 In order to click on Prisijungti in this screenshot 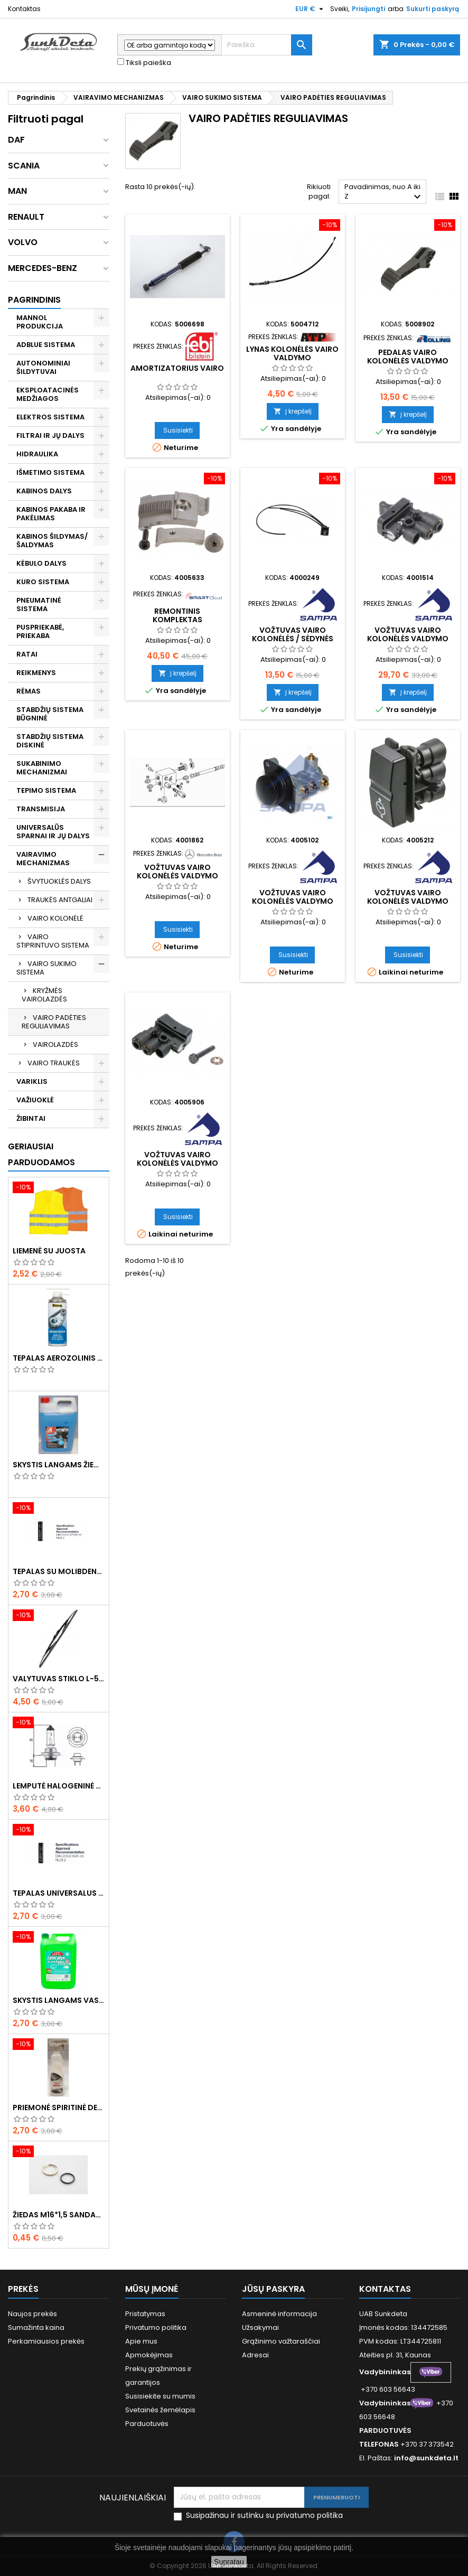, I will do `click(368, 8)`.